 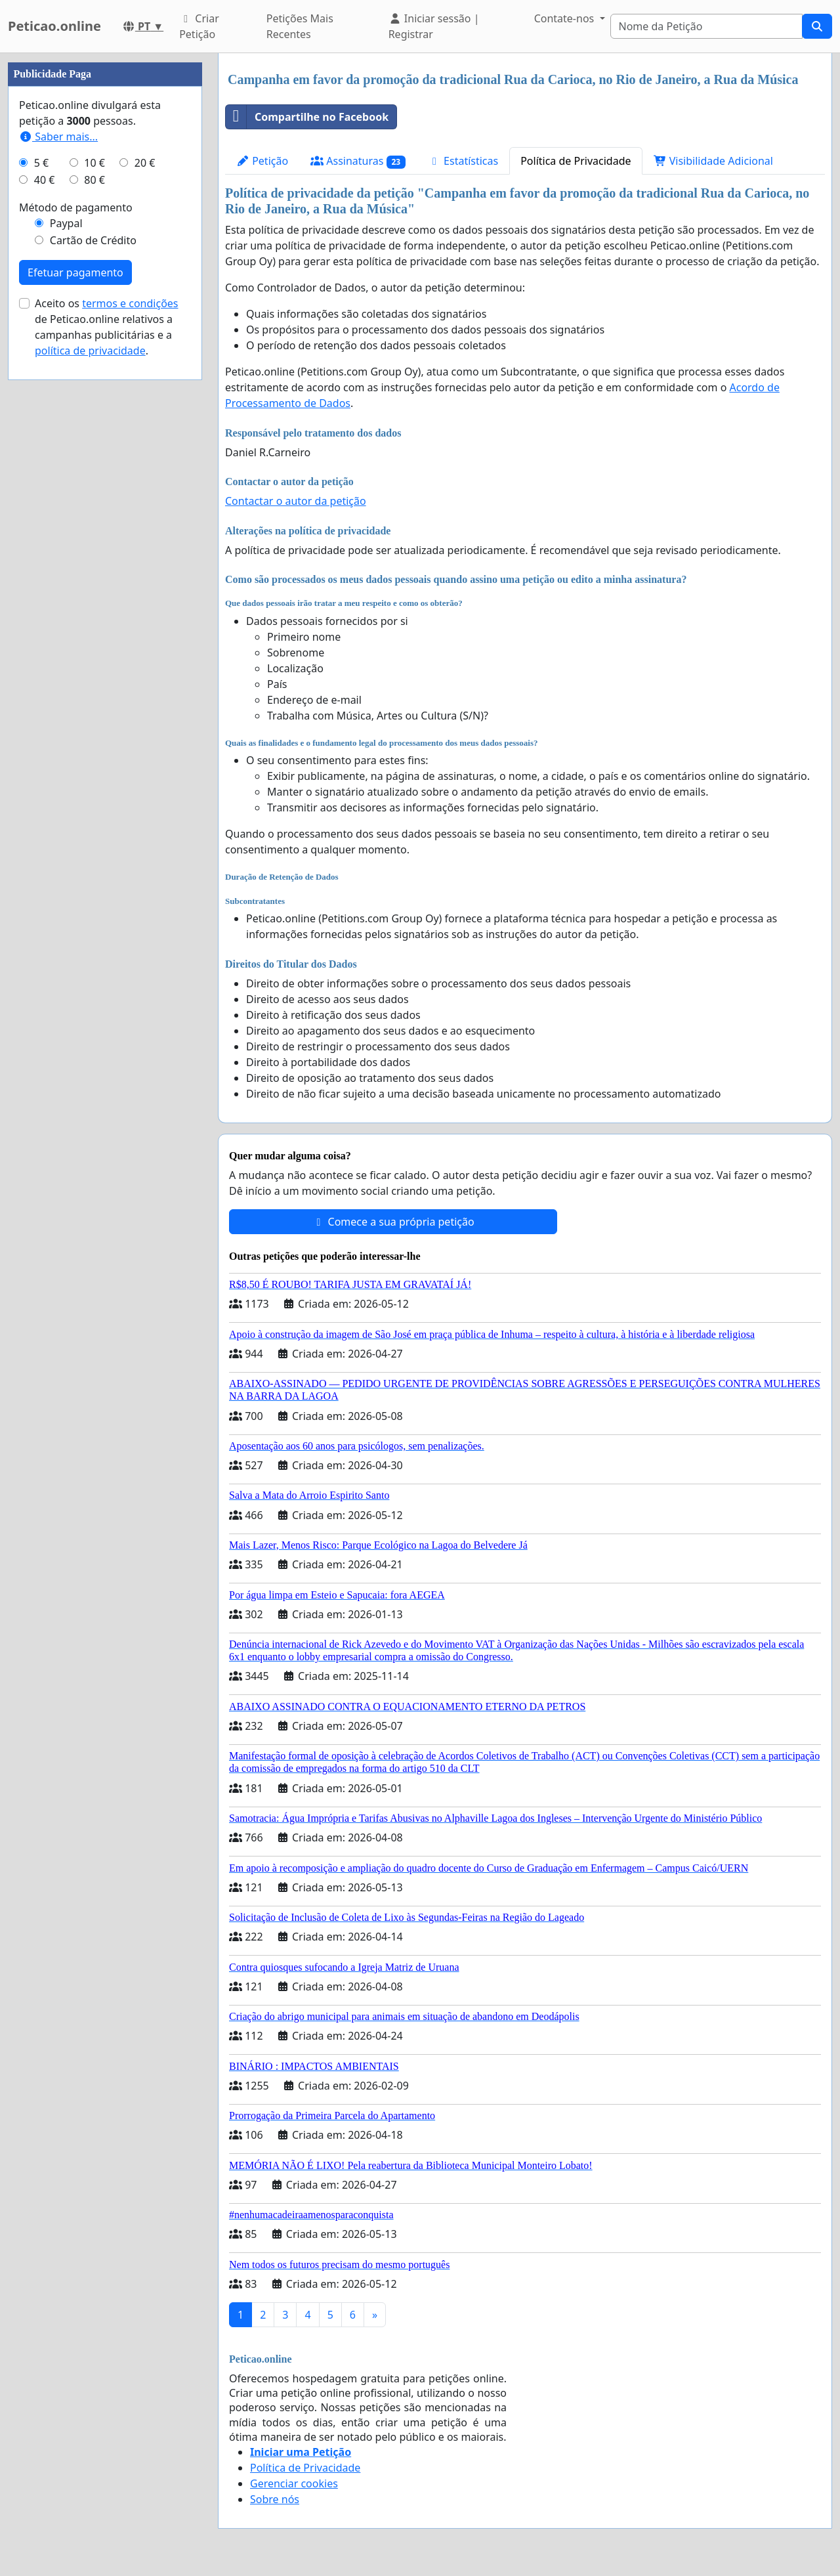 What do you see at coordinates (393, 1221) in the screenshot?
I see `Comece a sua própria petição` at bounding box center [393, 1221].